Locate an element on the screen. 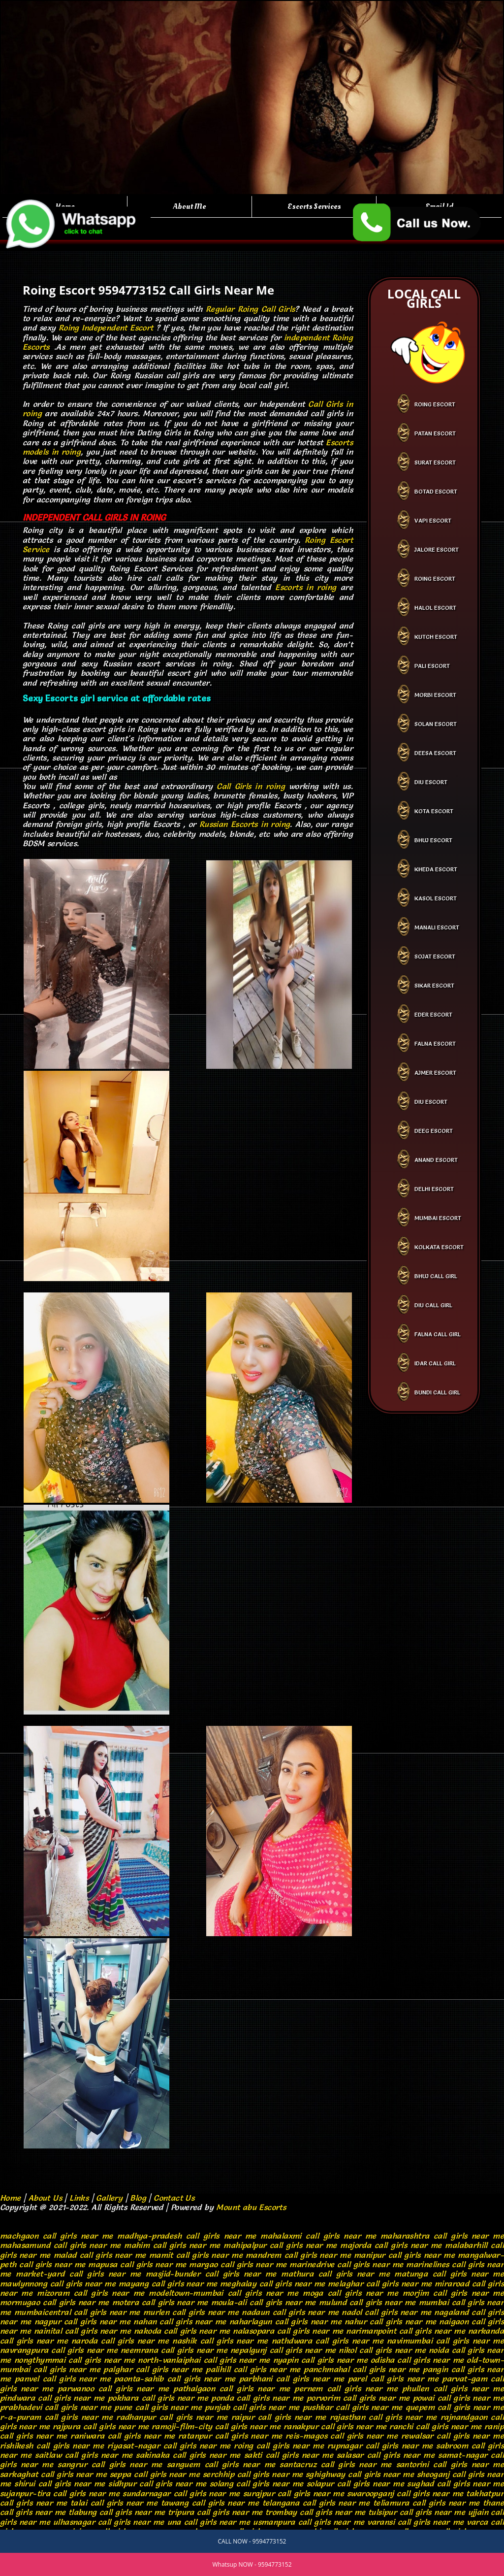 Image resolution: width=504 pixels, height=2576 pixels. nyapin call girls near me is located at coordinates (320, 2360).